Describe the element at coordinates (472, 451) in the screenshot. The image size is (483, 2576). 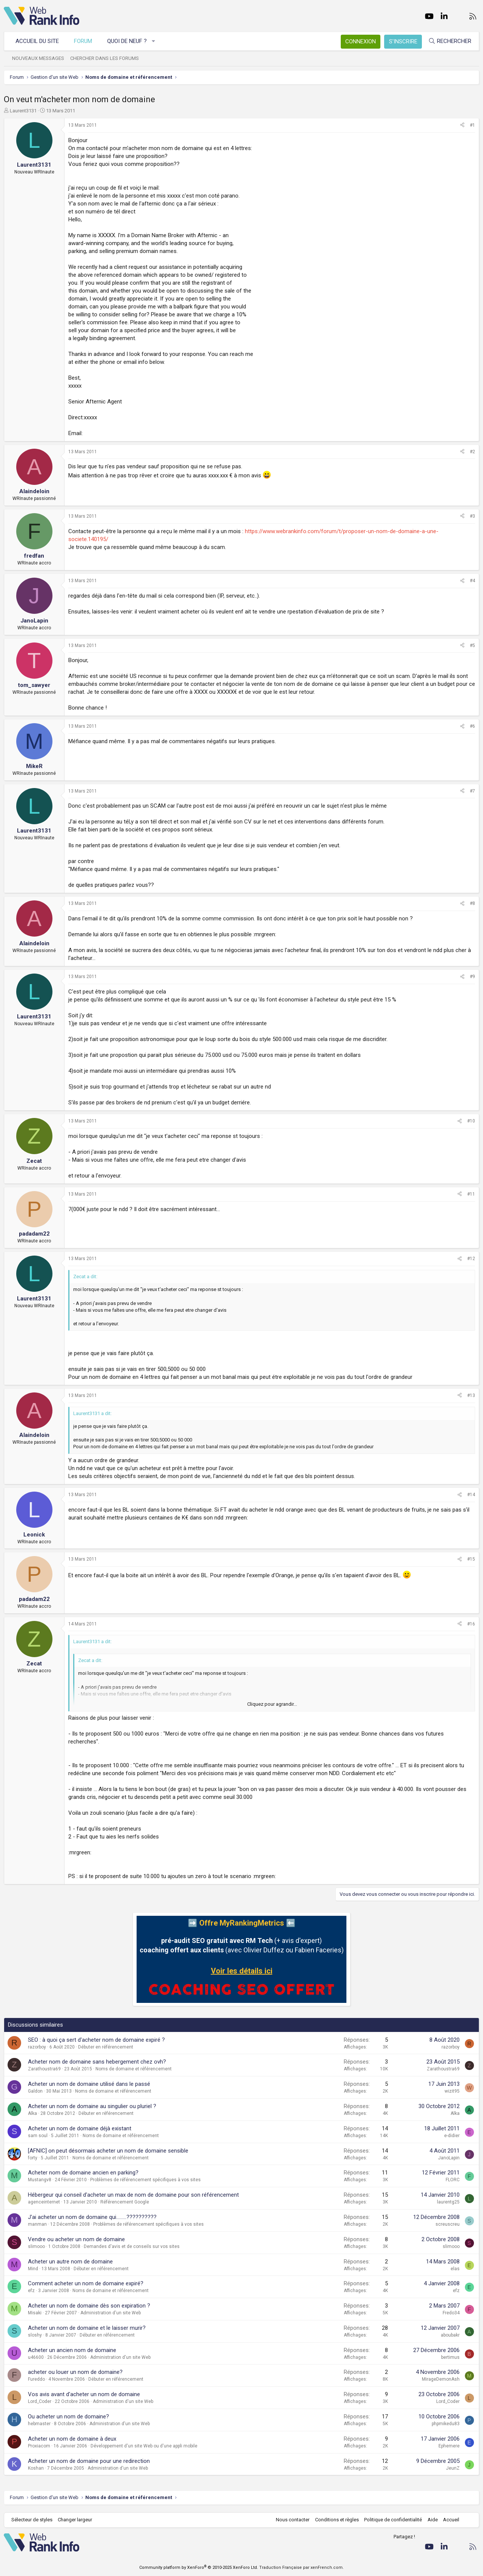
I see `#2` at that location.